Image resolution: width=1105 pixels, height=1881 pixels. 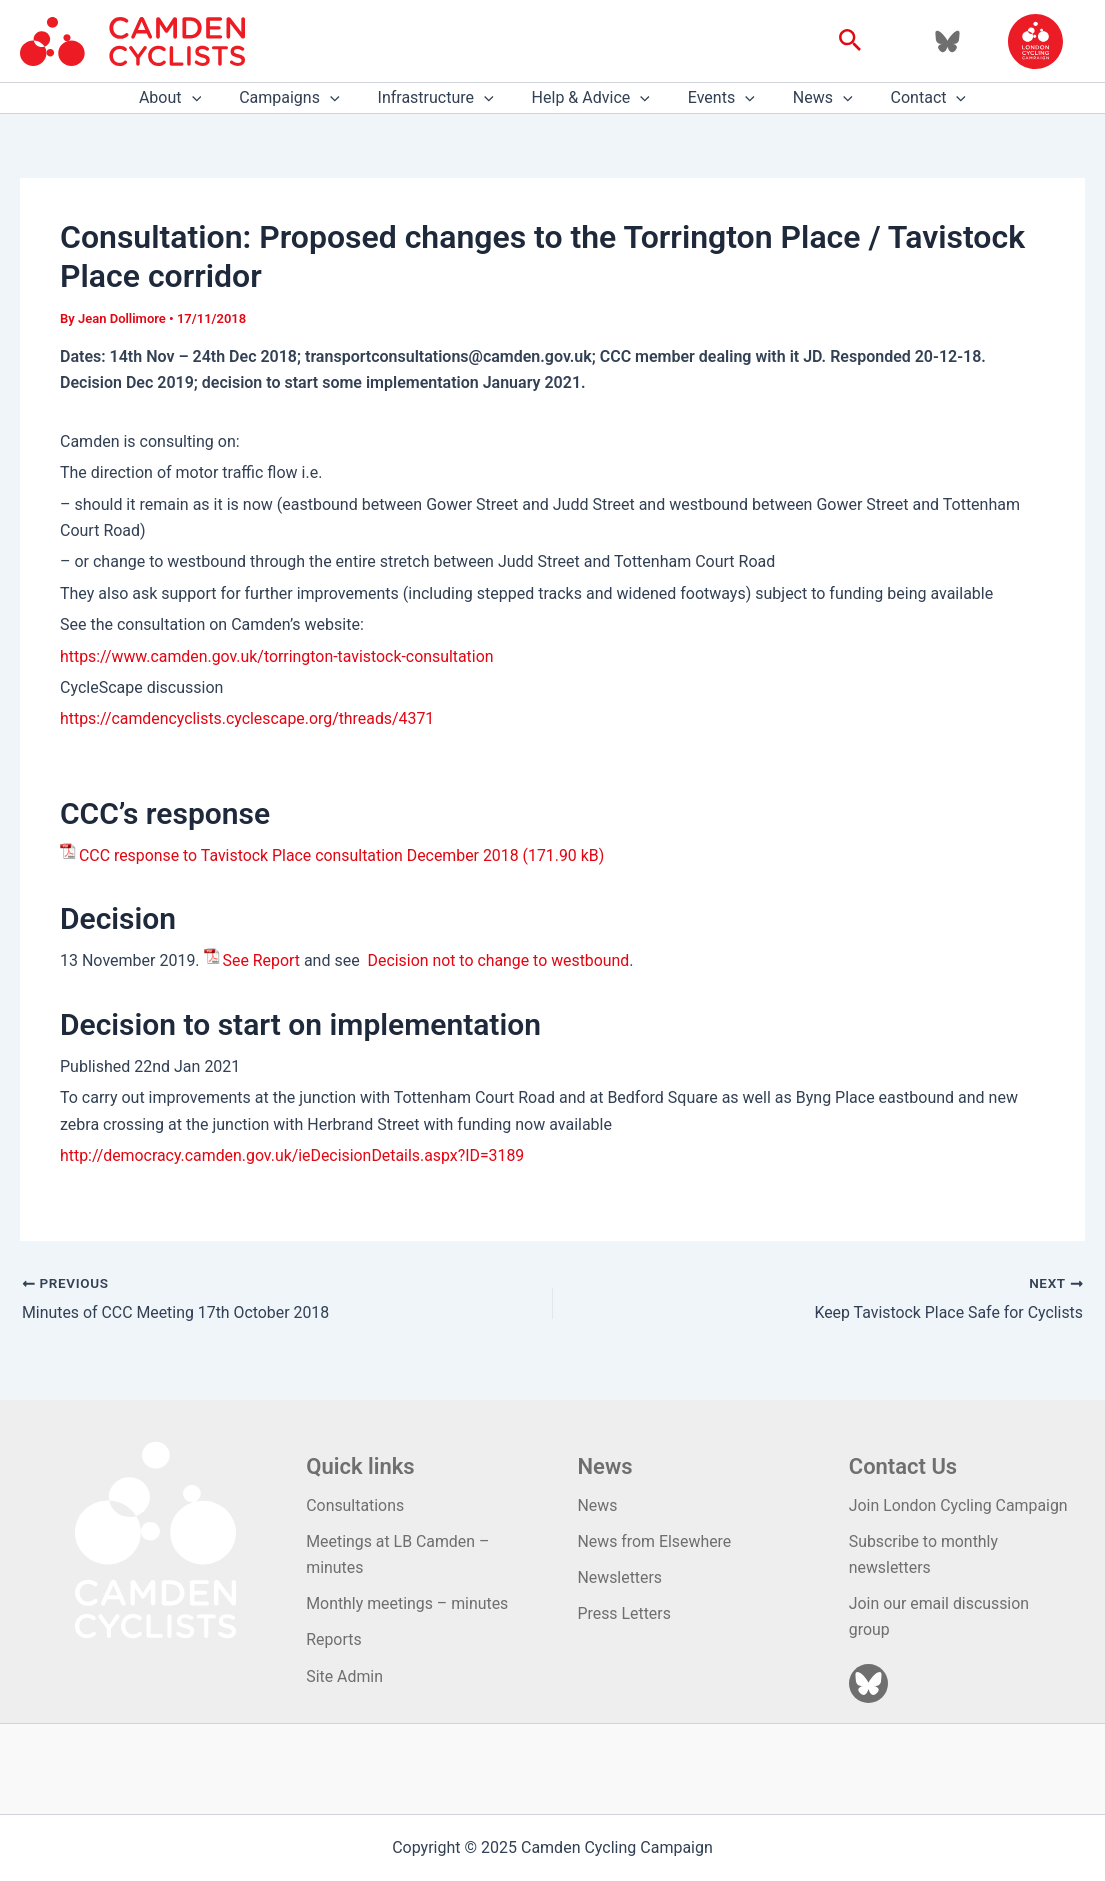 I want to click on CCC response to Tavistock Place consultation December 2018, so click(x=300, y=855).